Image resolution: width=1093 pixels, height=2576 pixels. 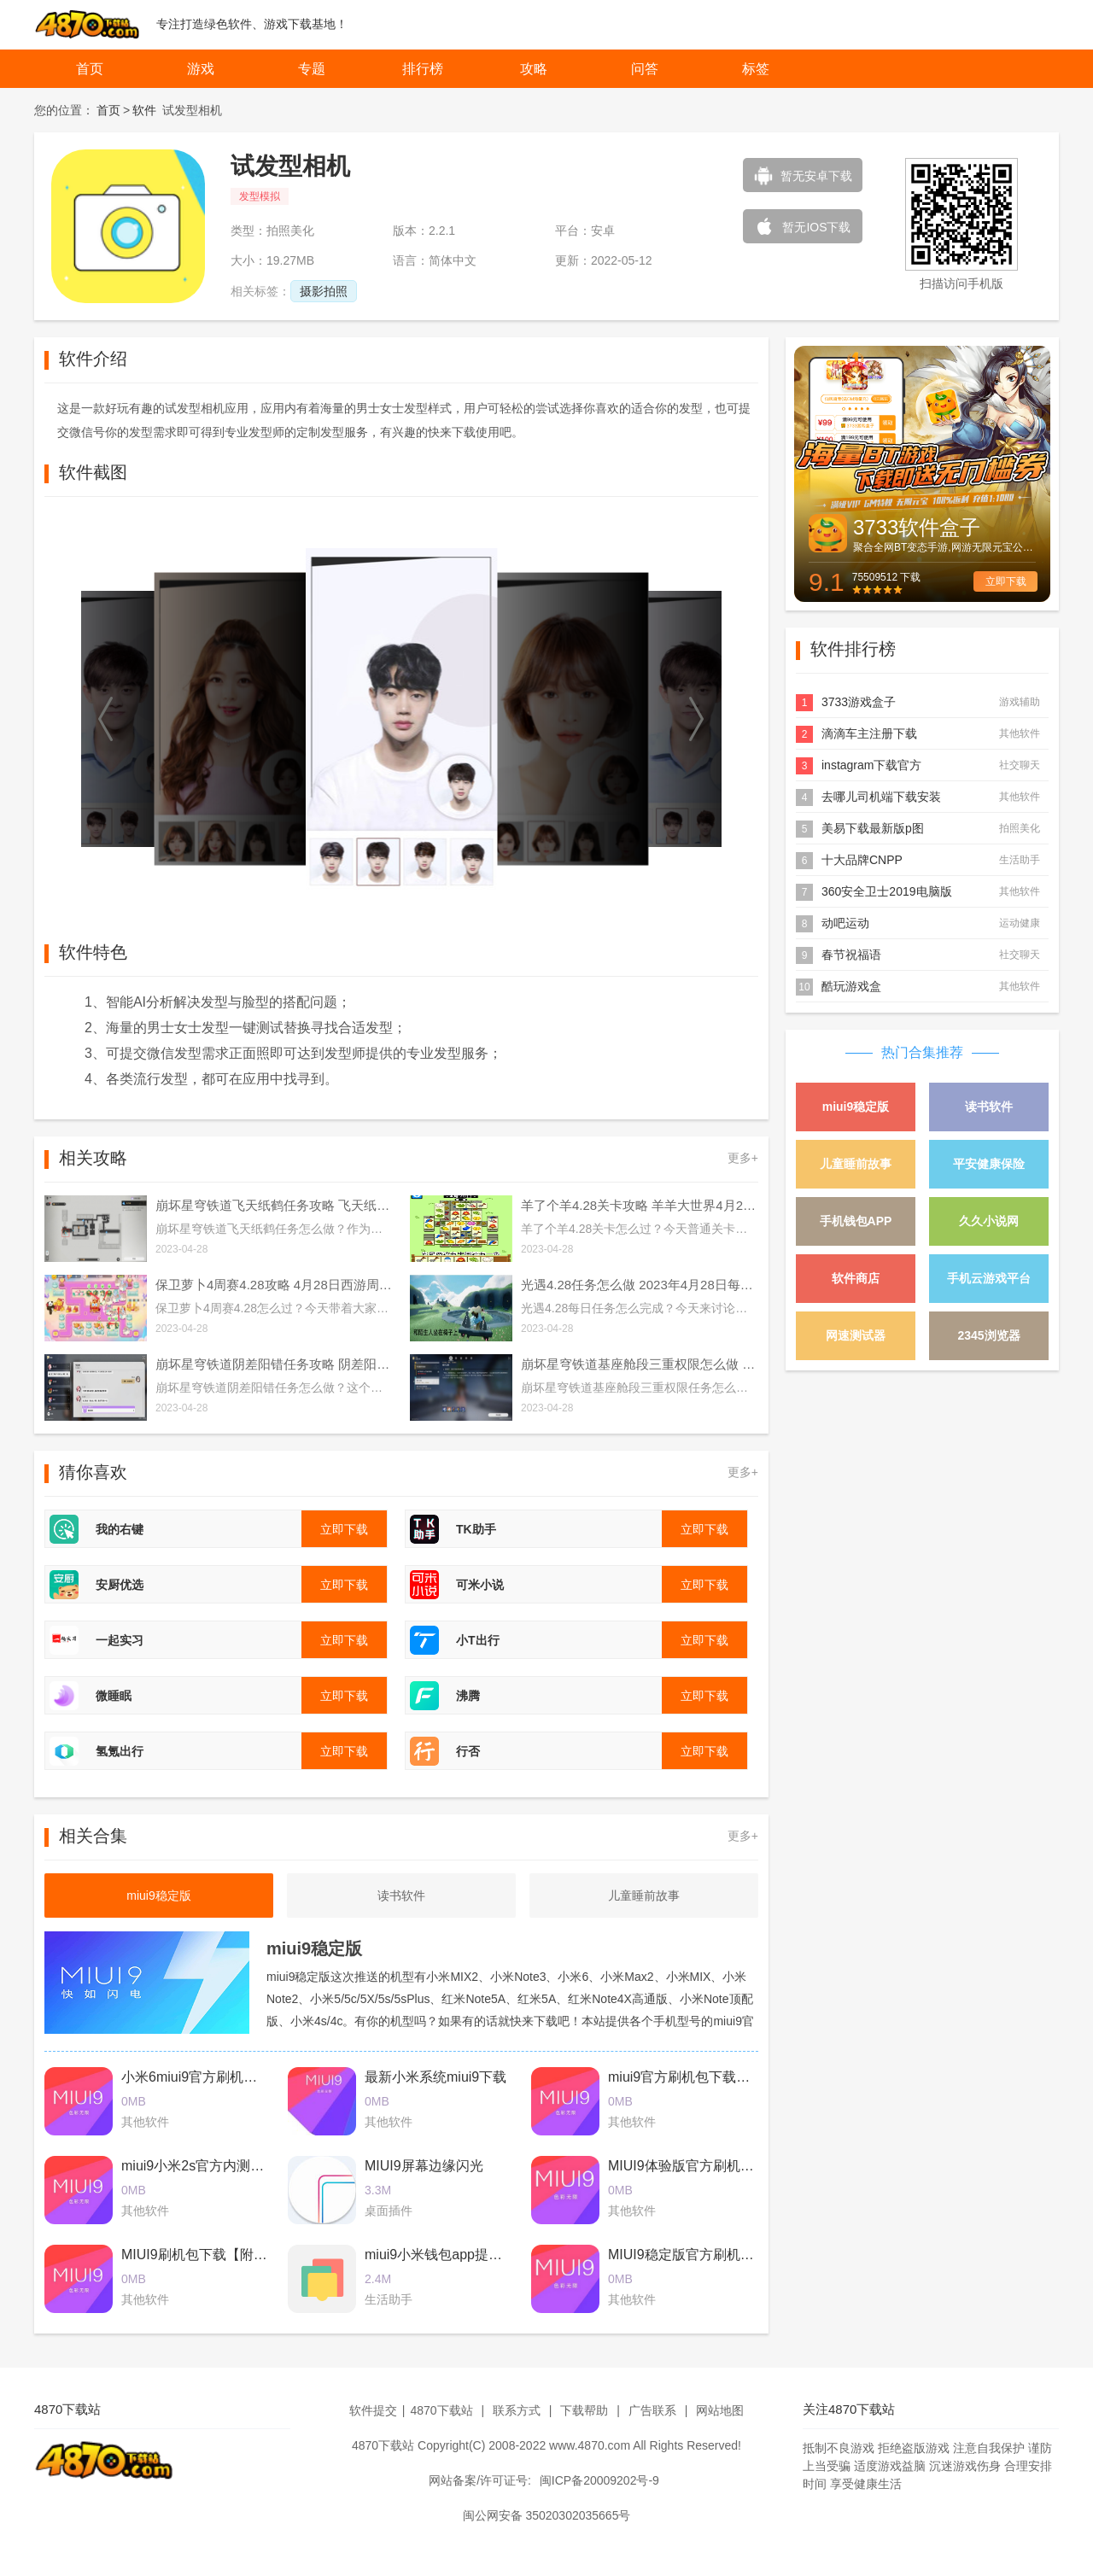 What do you see at coordinates (639, 1284) in the screenshot?
I see `光遇4.28任务怎么做 2023年4月28日每日任务完成攻略` at bounding box center [639, 1284].